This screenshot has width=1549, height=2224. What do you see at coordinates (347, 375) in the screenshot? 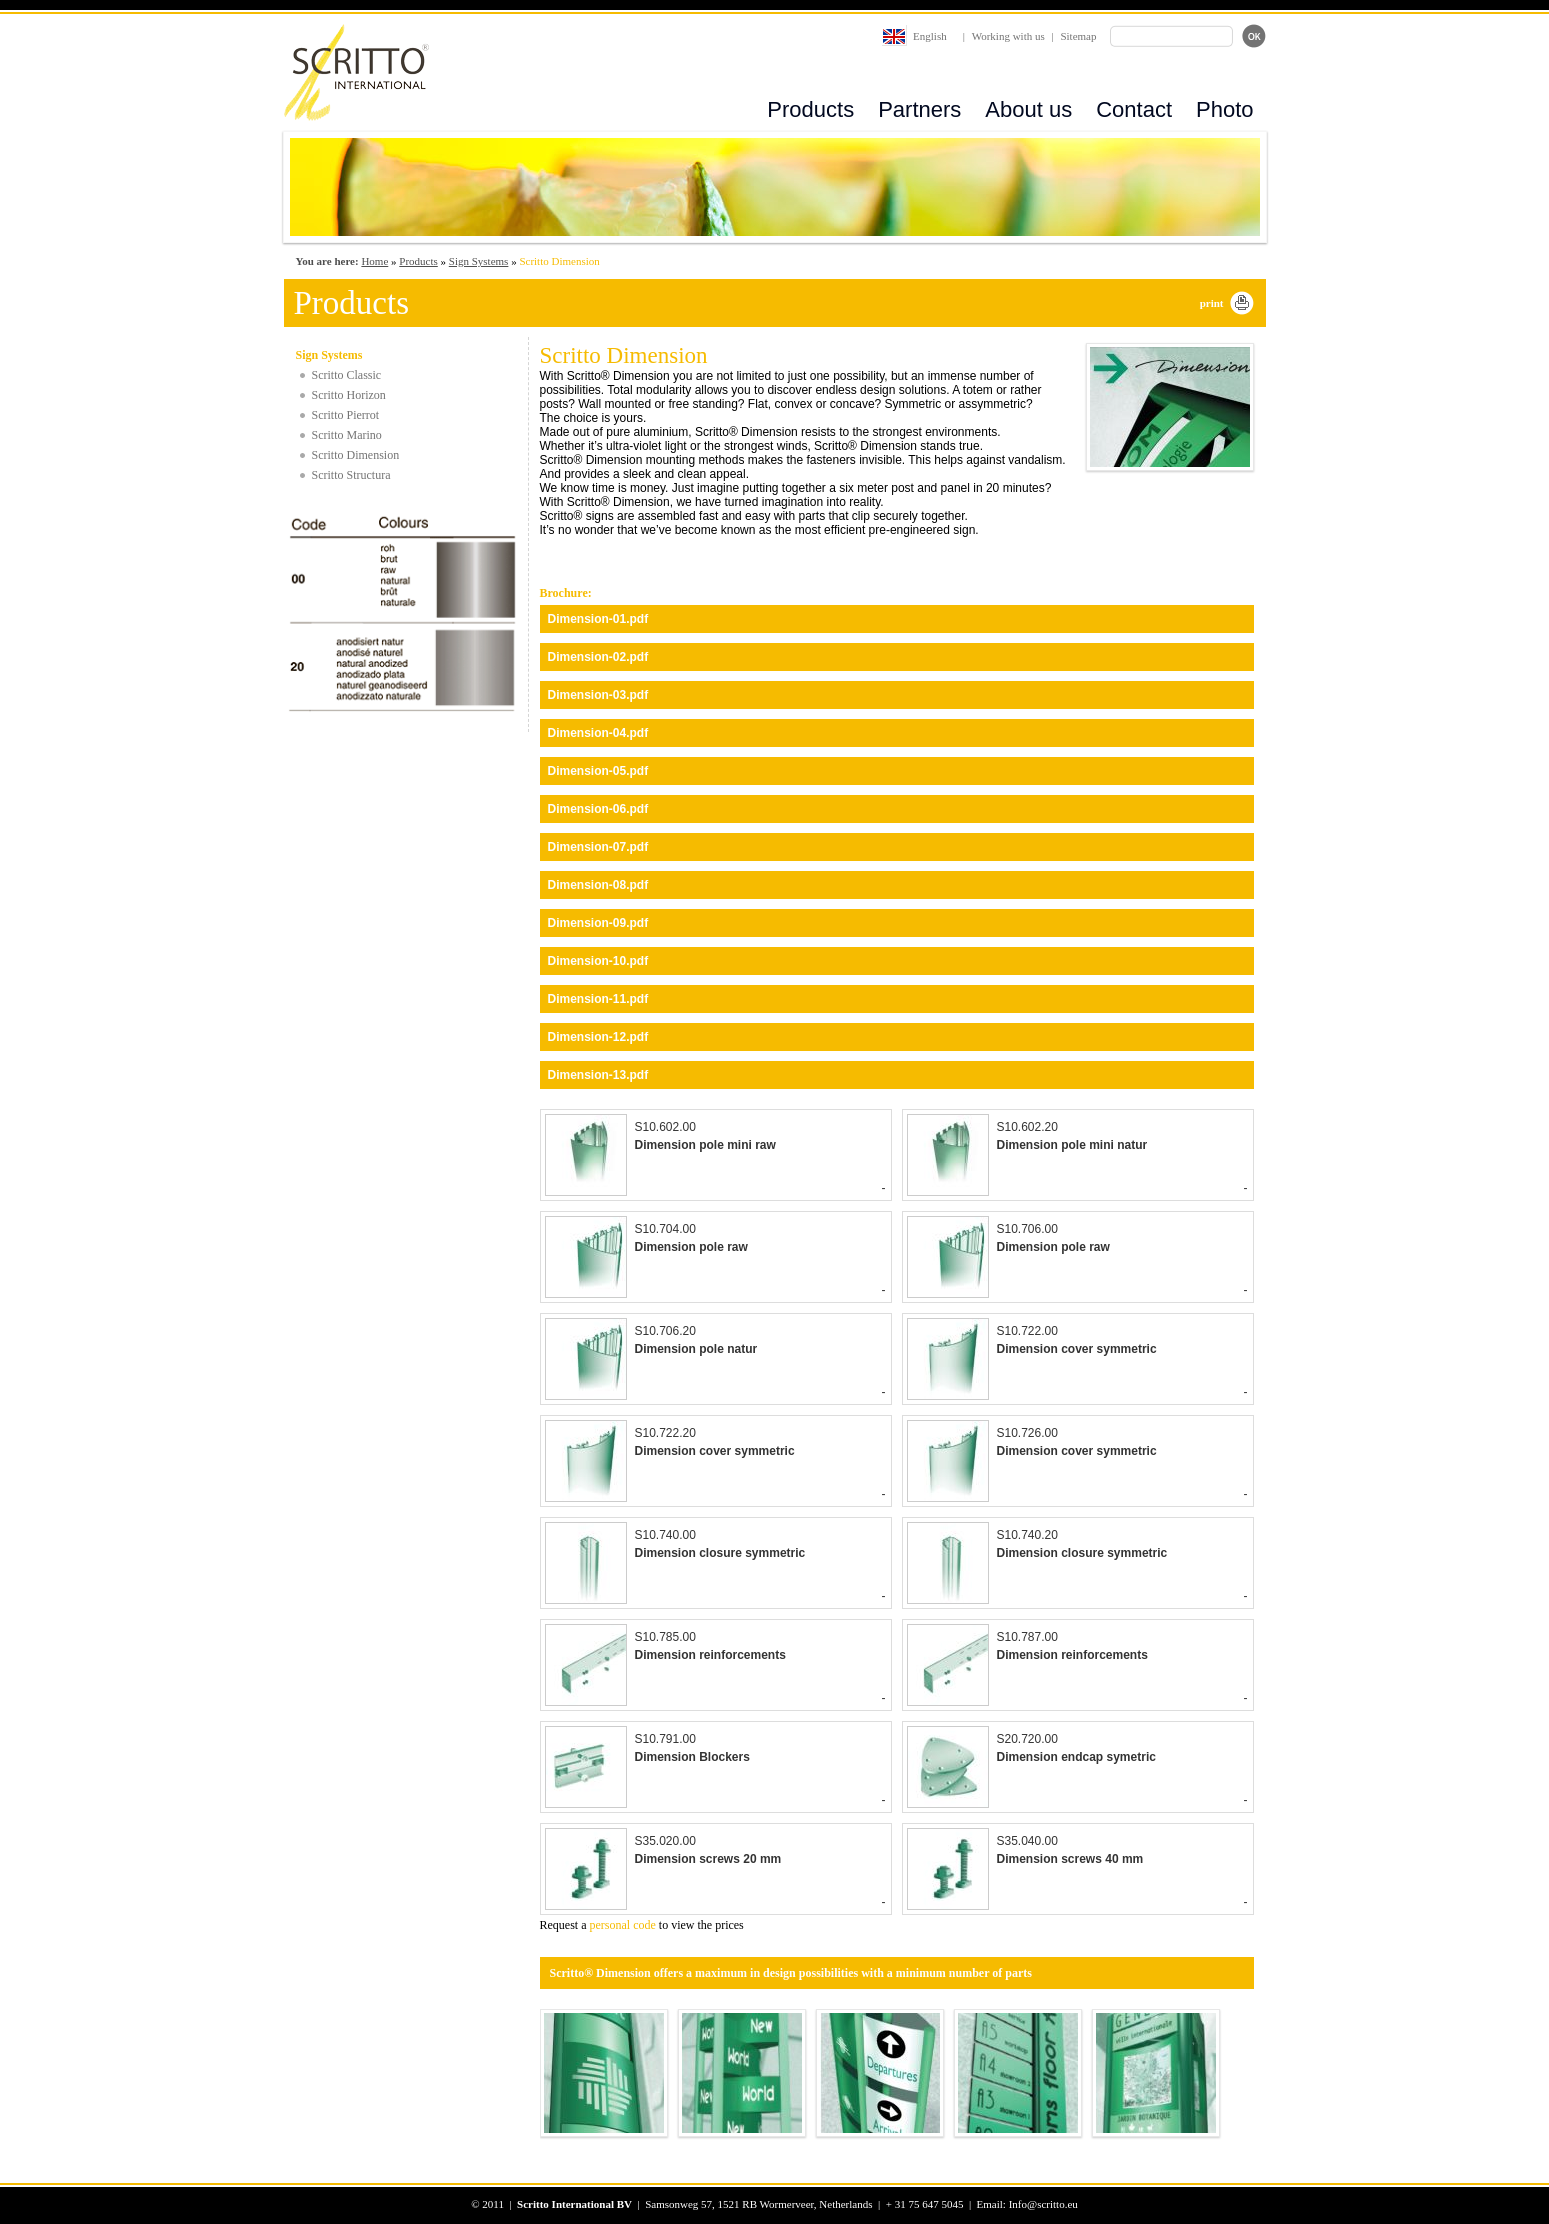
I see `Scritto Classic` at bounding box center [347, 375].